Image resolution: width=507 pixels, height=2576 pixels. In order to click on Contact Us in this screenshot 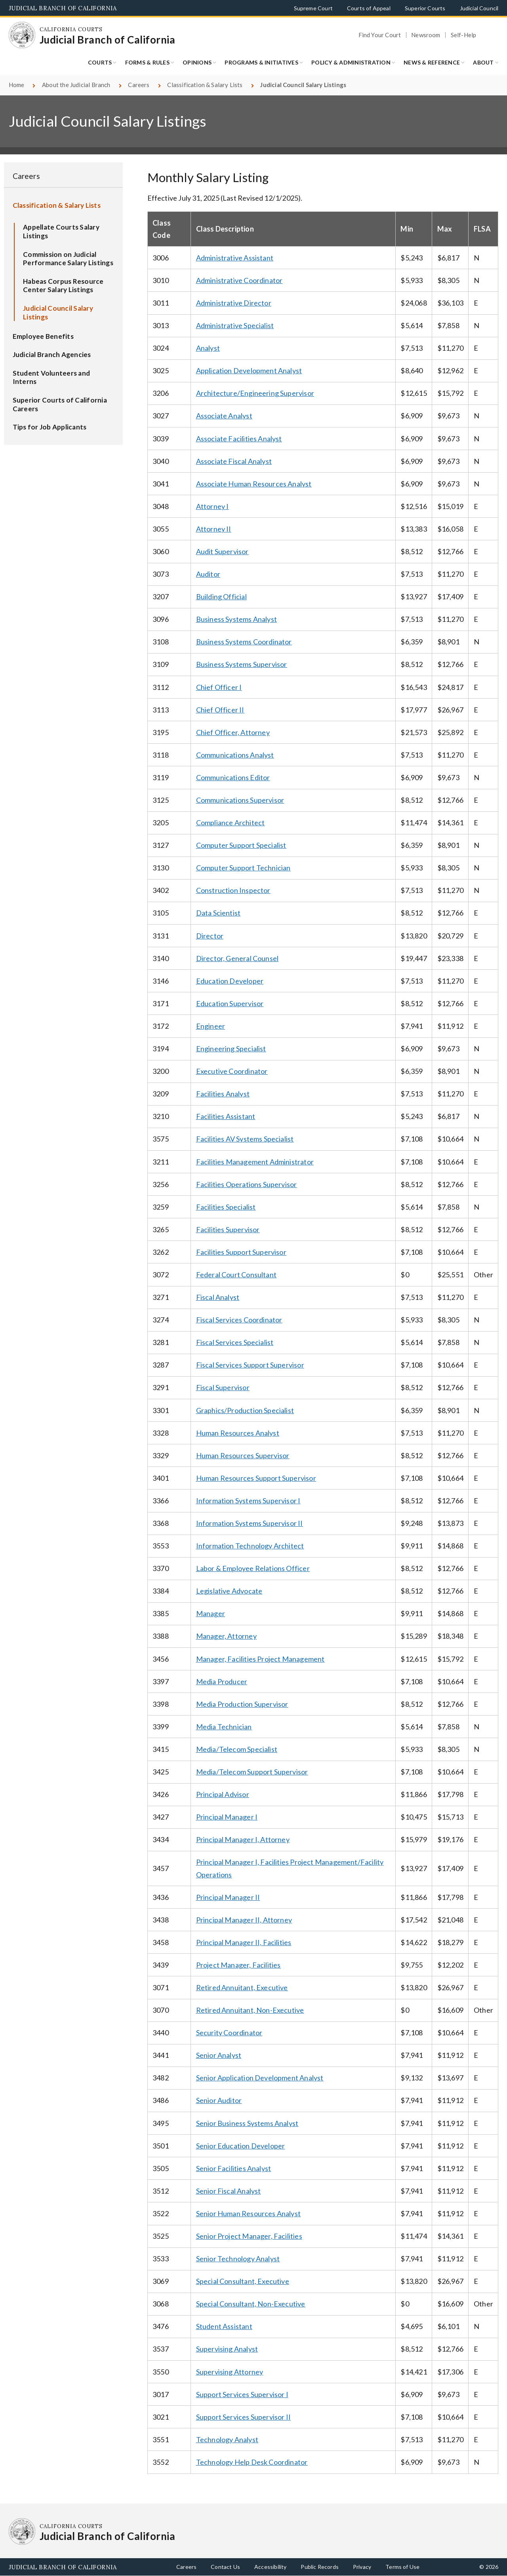, I will do `click(225, 2566)`.